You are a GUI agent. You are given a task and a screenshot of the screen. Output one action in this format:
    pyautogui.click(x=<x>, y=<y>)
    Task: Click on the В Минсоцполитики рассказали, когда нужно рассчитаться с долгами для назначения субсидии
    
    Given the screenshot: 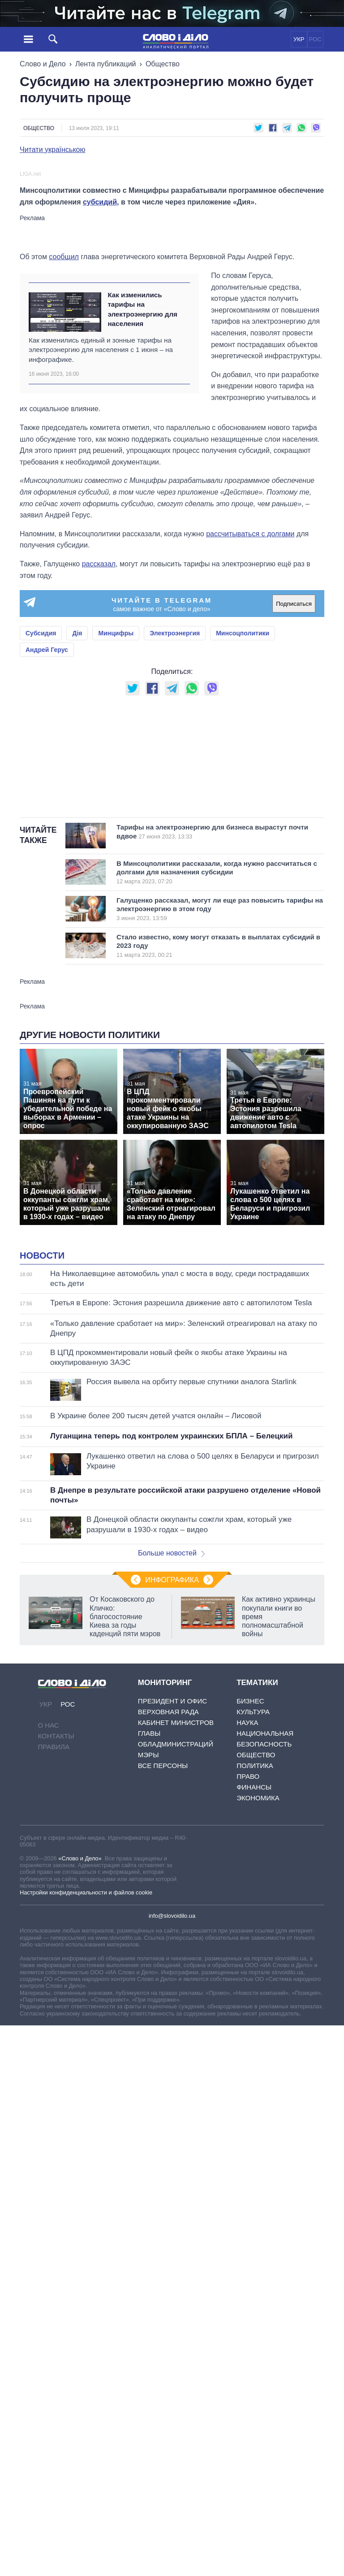 What is the action you would take?
    pyautogui.click(x=216, y=1181)
    